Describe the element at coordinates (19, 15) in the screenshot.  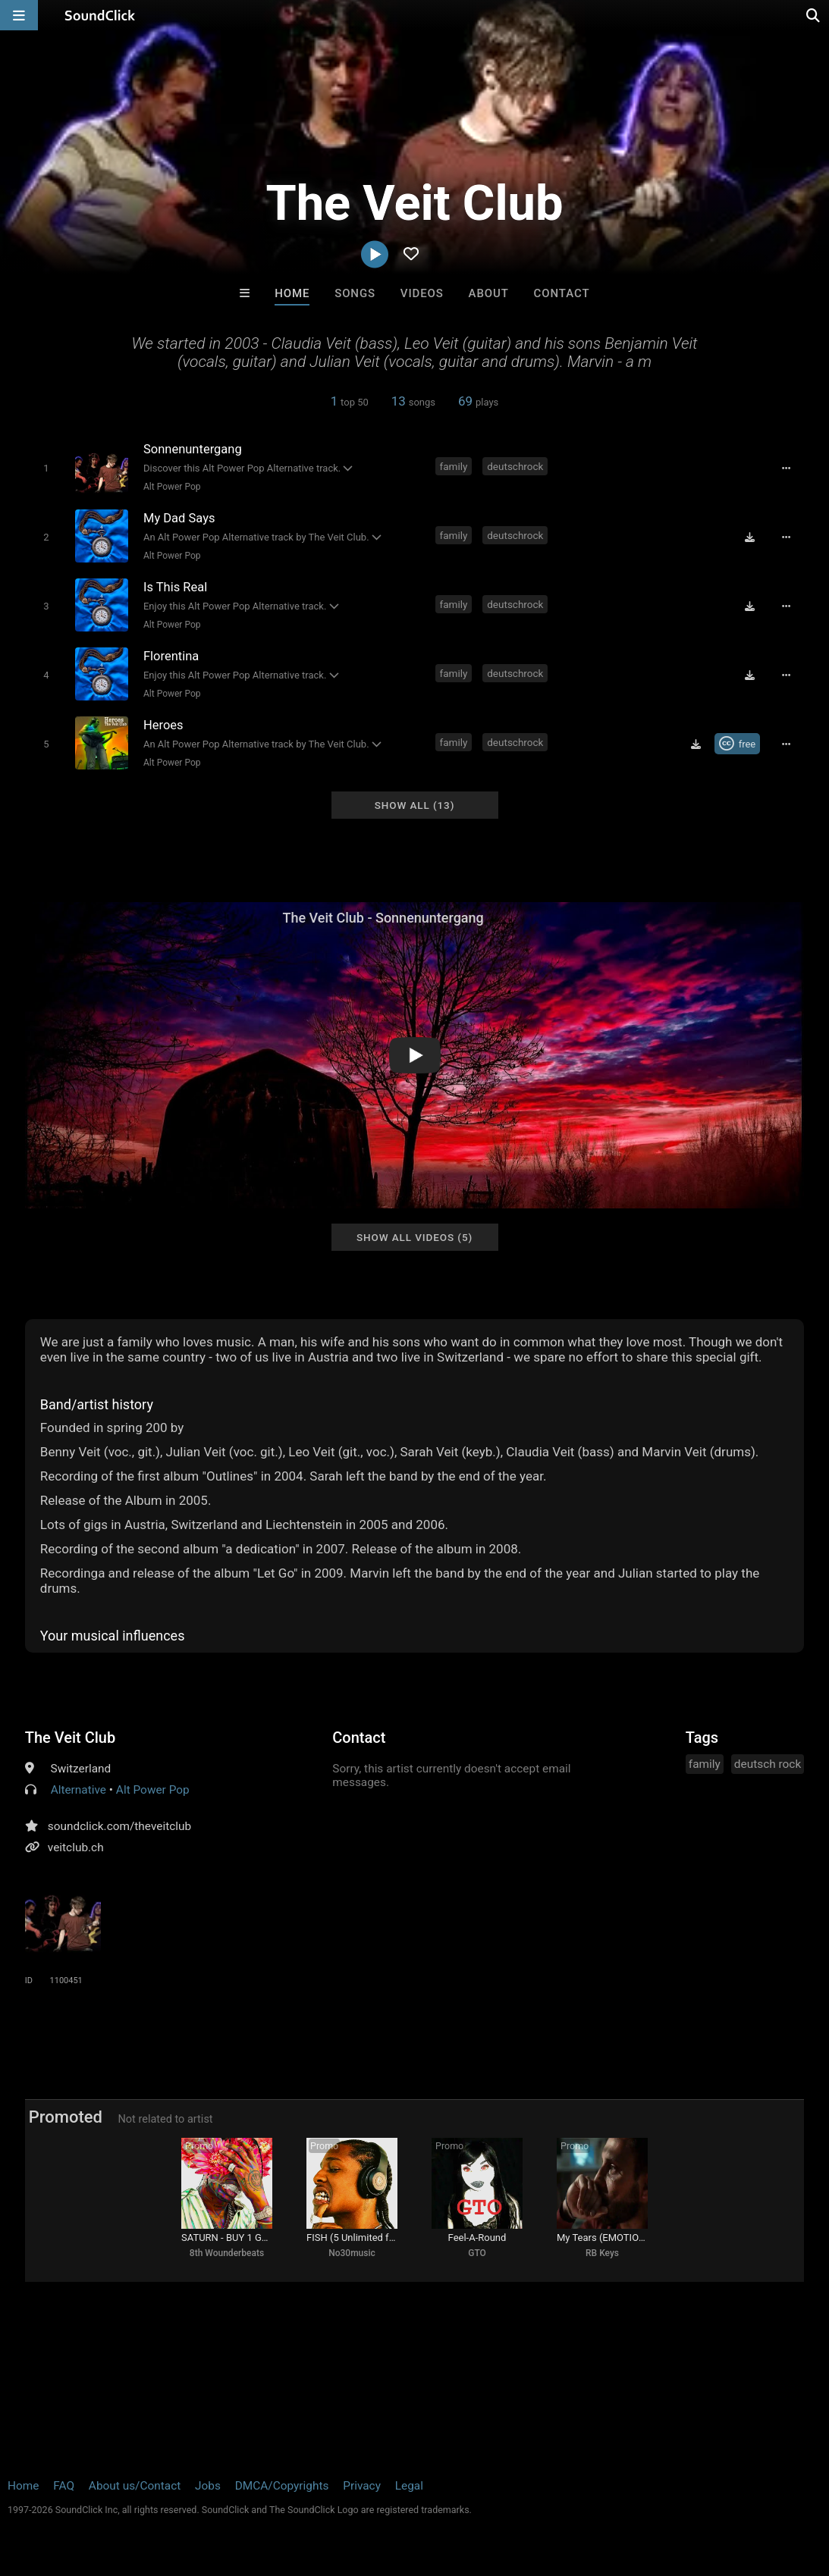
I see `[Open main navigation]` at that location.